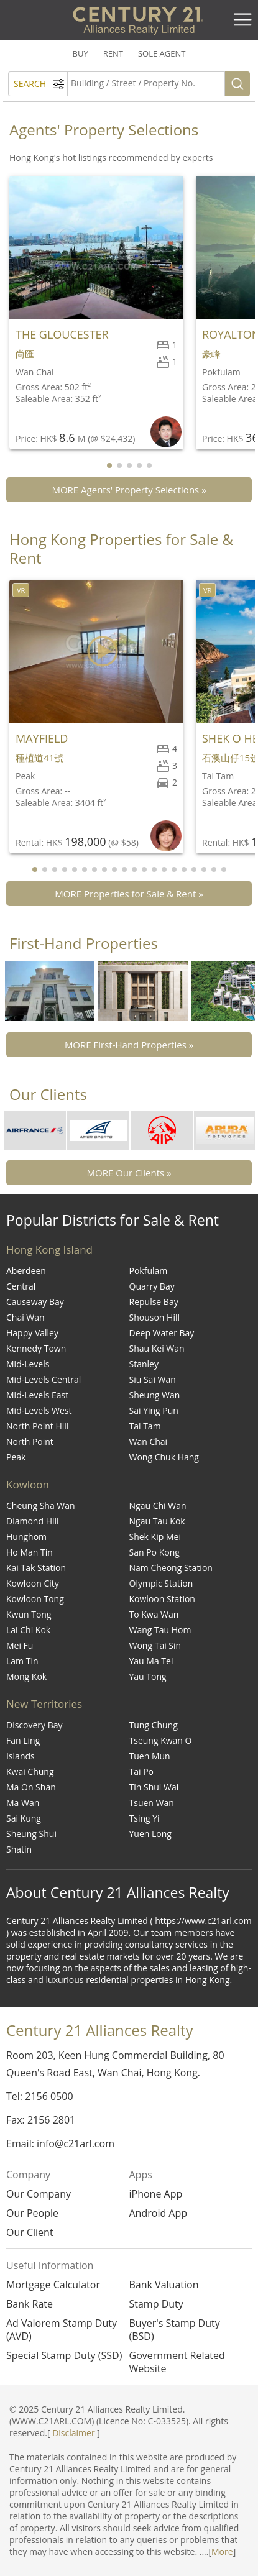  Describe the element at coordinates (32, 2213) in the screenshot. I see `Our People` at that location.